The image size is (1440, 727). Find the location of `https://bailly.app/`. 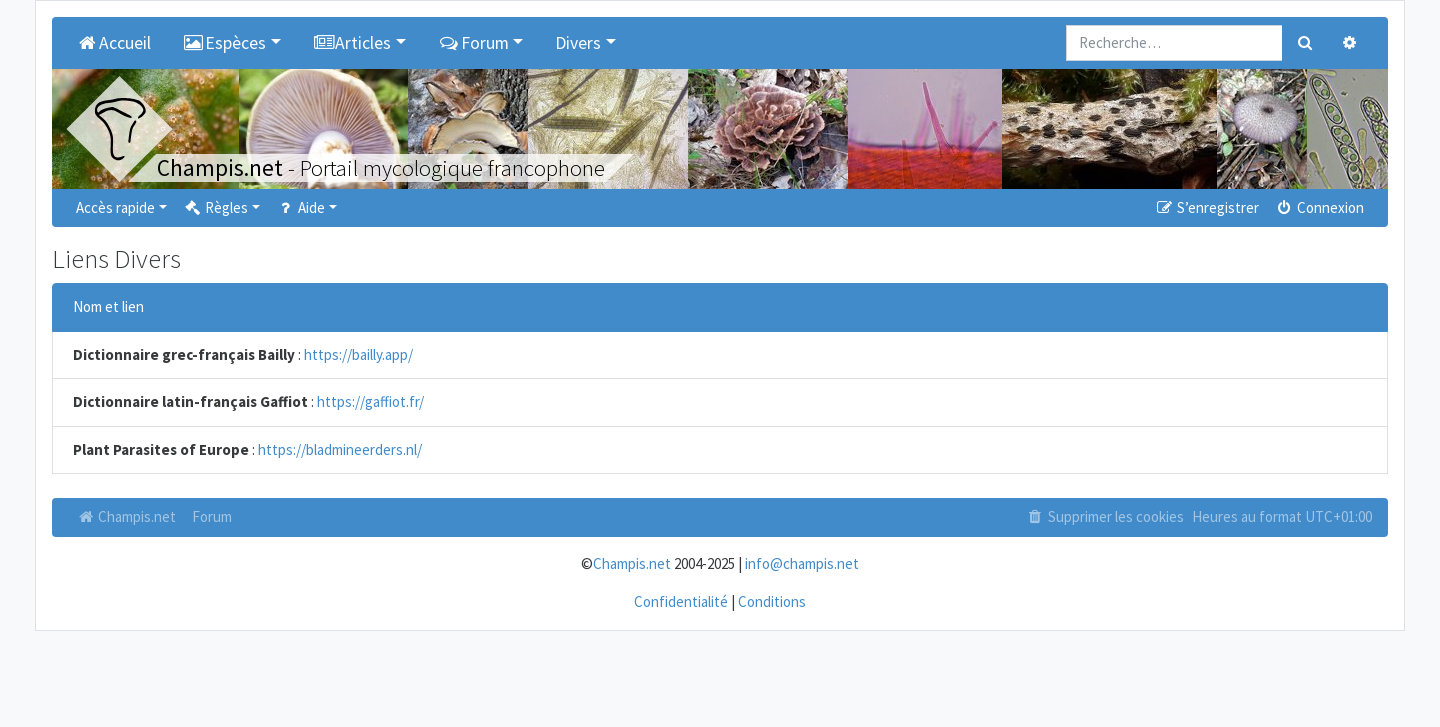

https://bailly.app/ is located at coordinates (358, 354).